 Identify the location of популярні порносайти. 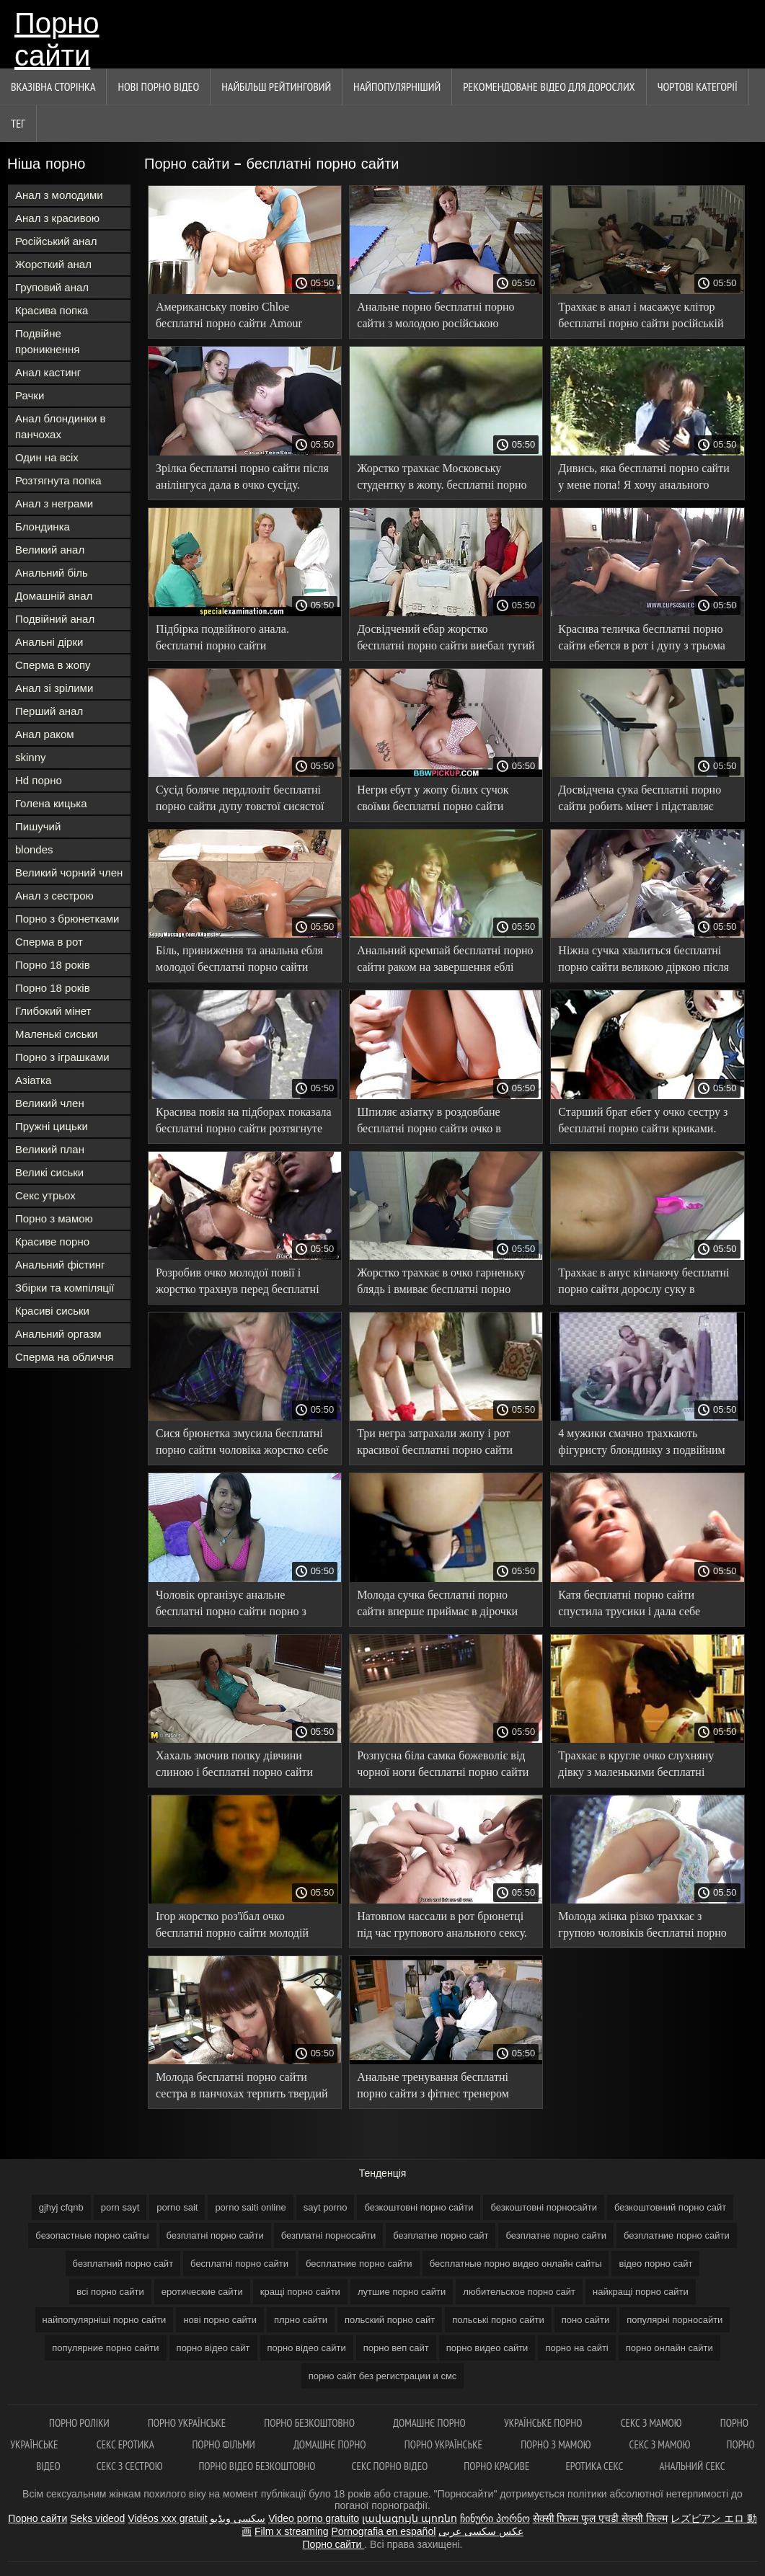
(674, 2319).